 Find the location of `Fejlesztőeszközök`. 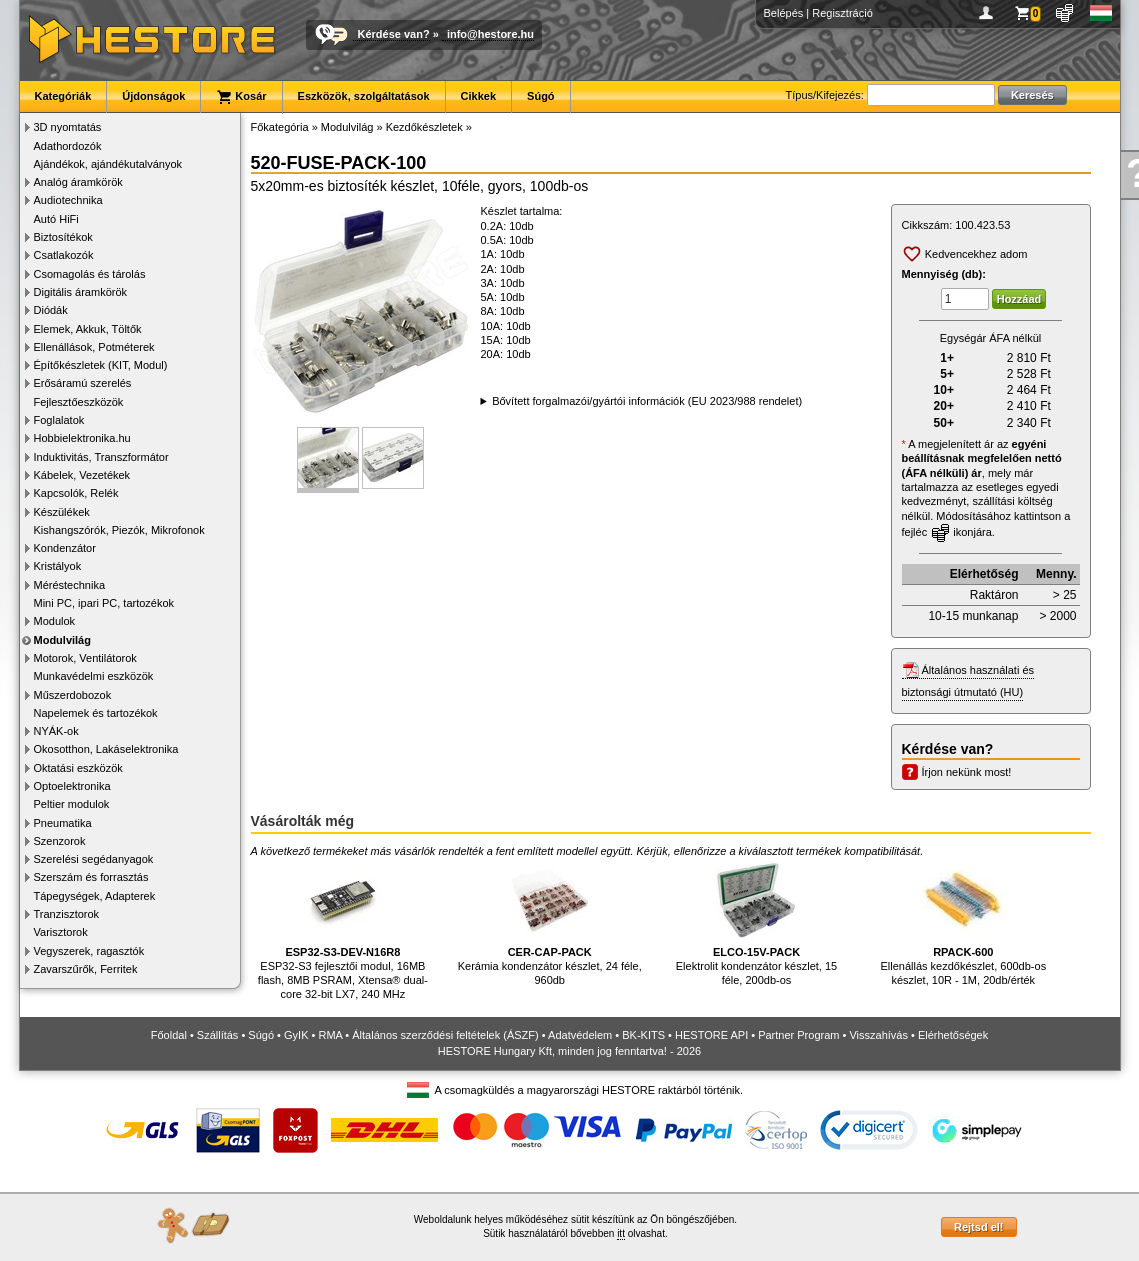

Fejlesztőeszközök is located at coordinates (79, 402).